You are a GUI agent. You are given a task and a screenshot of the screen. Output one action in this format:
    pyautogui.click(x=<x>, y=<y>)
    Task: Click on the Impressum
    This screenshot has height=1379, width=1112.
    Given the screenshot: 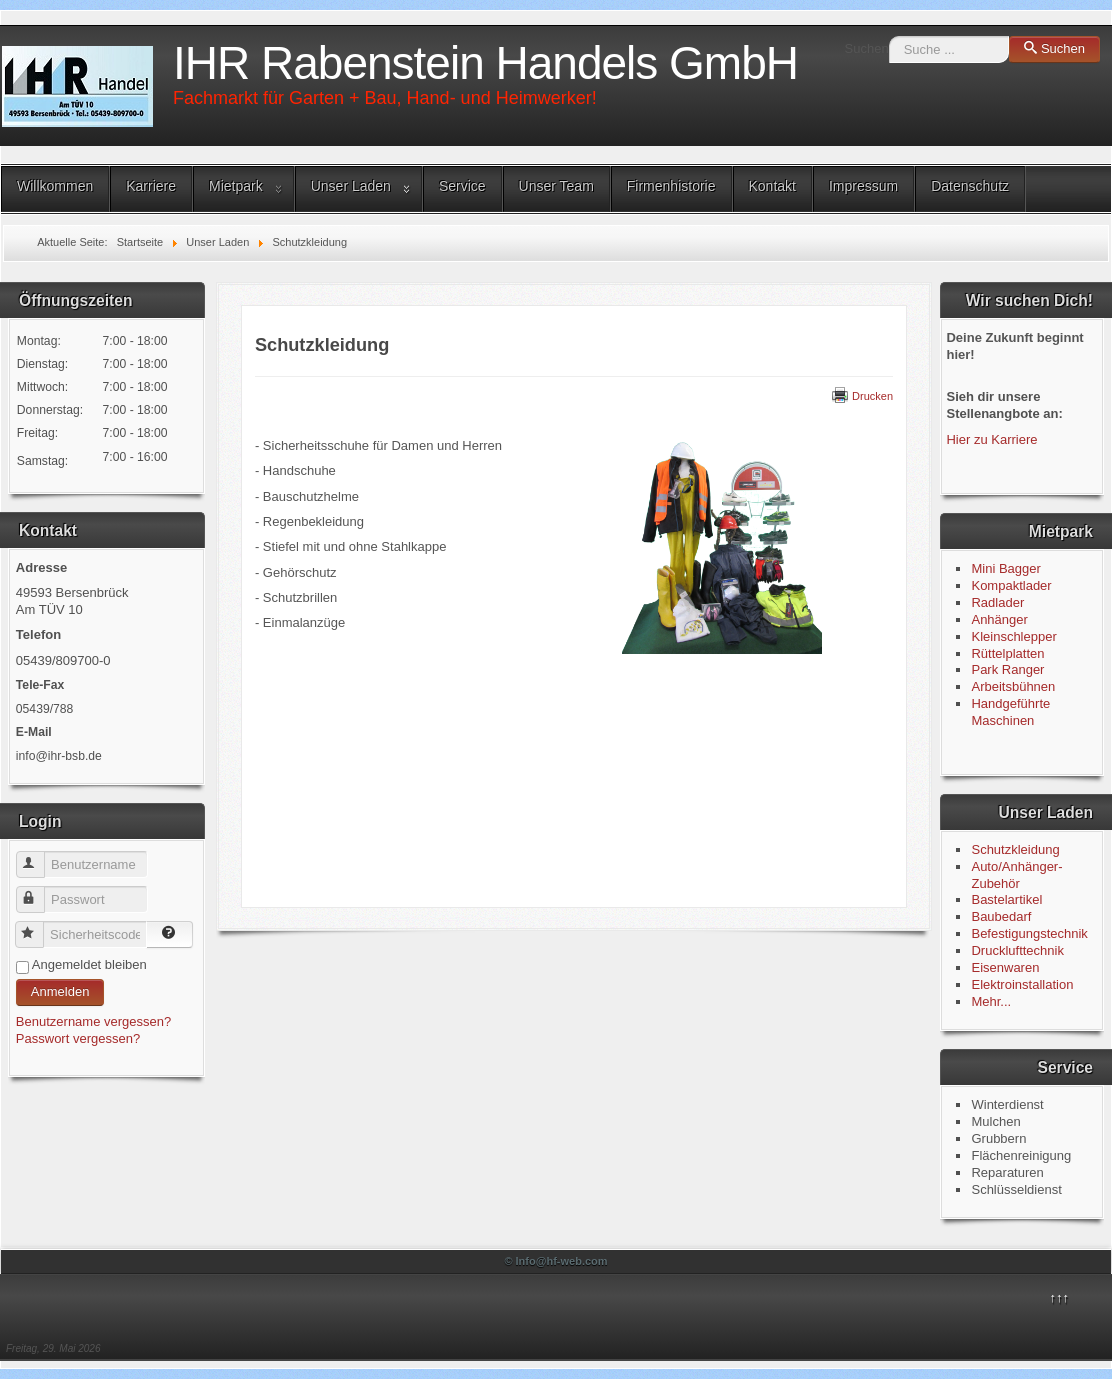 What is the action you would take?
    pyautogui.click(x=863, y=186)
    